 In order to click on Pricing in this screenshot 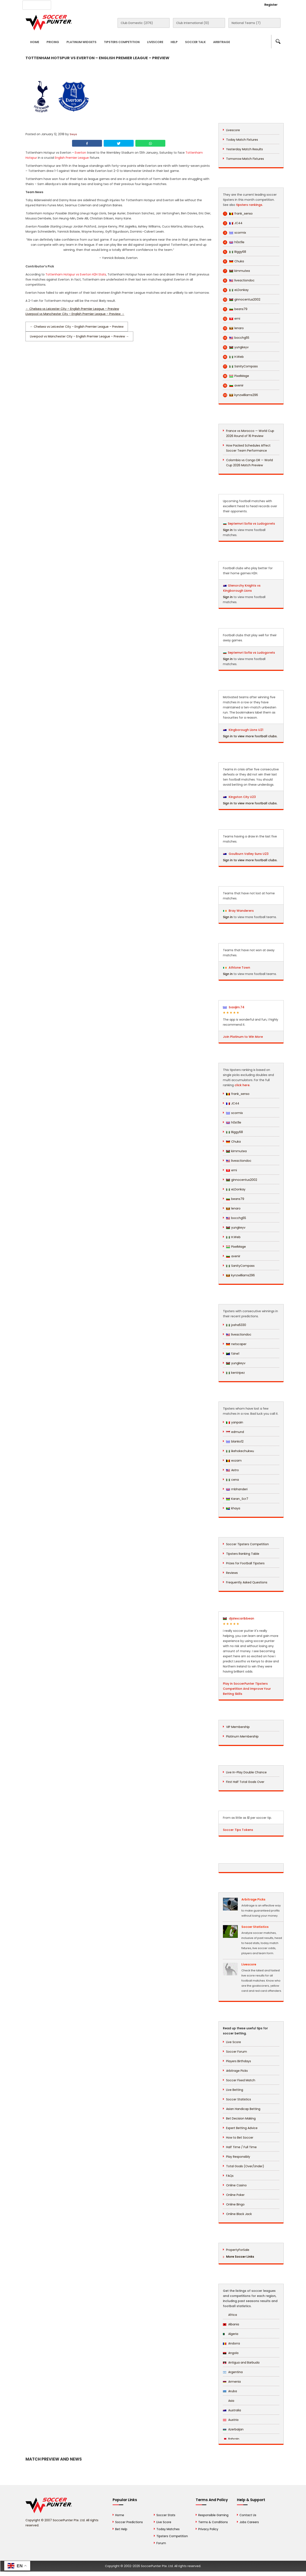, I will do `click(53, 42)`.